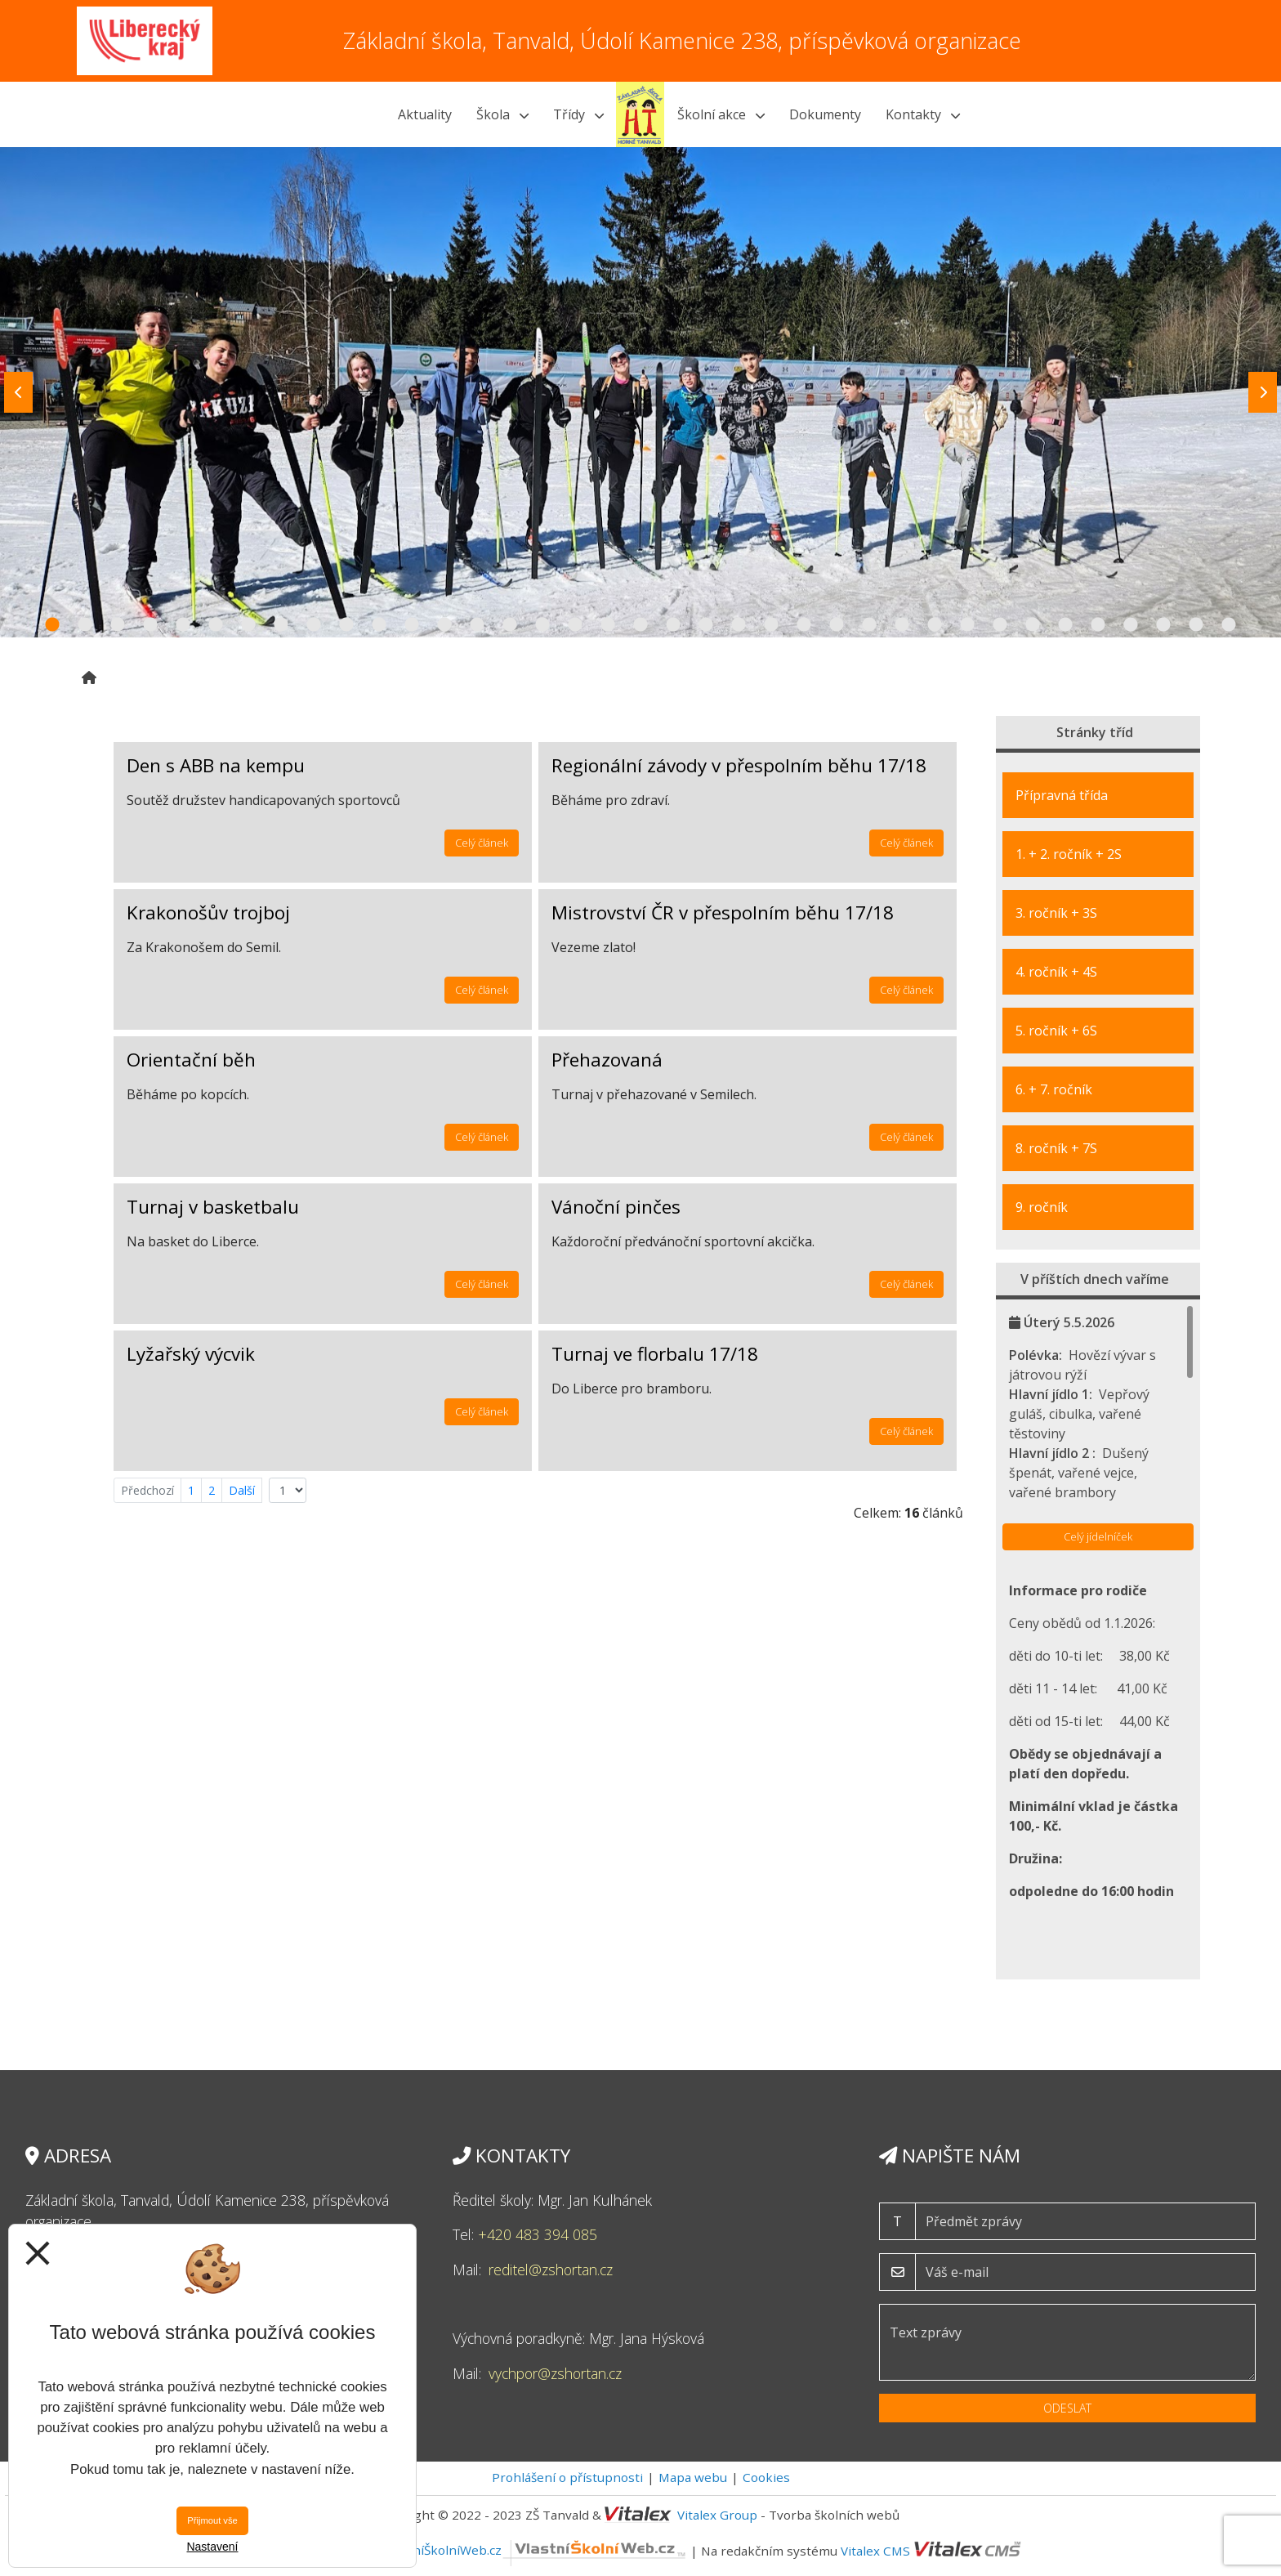  What do you see at coordinates (804, 625) in the screenshot?
I see `24 [tab]` at bounding box center [804, 625].